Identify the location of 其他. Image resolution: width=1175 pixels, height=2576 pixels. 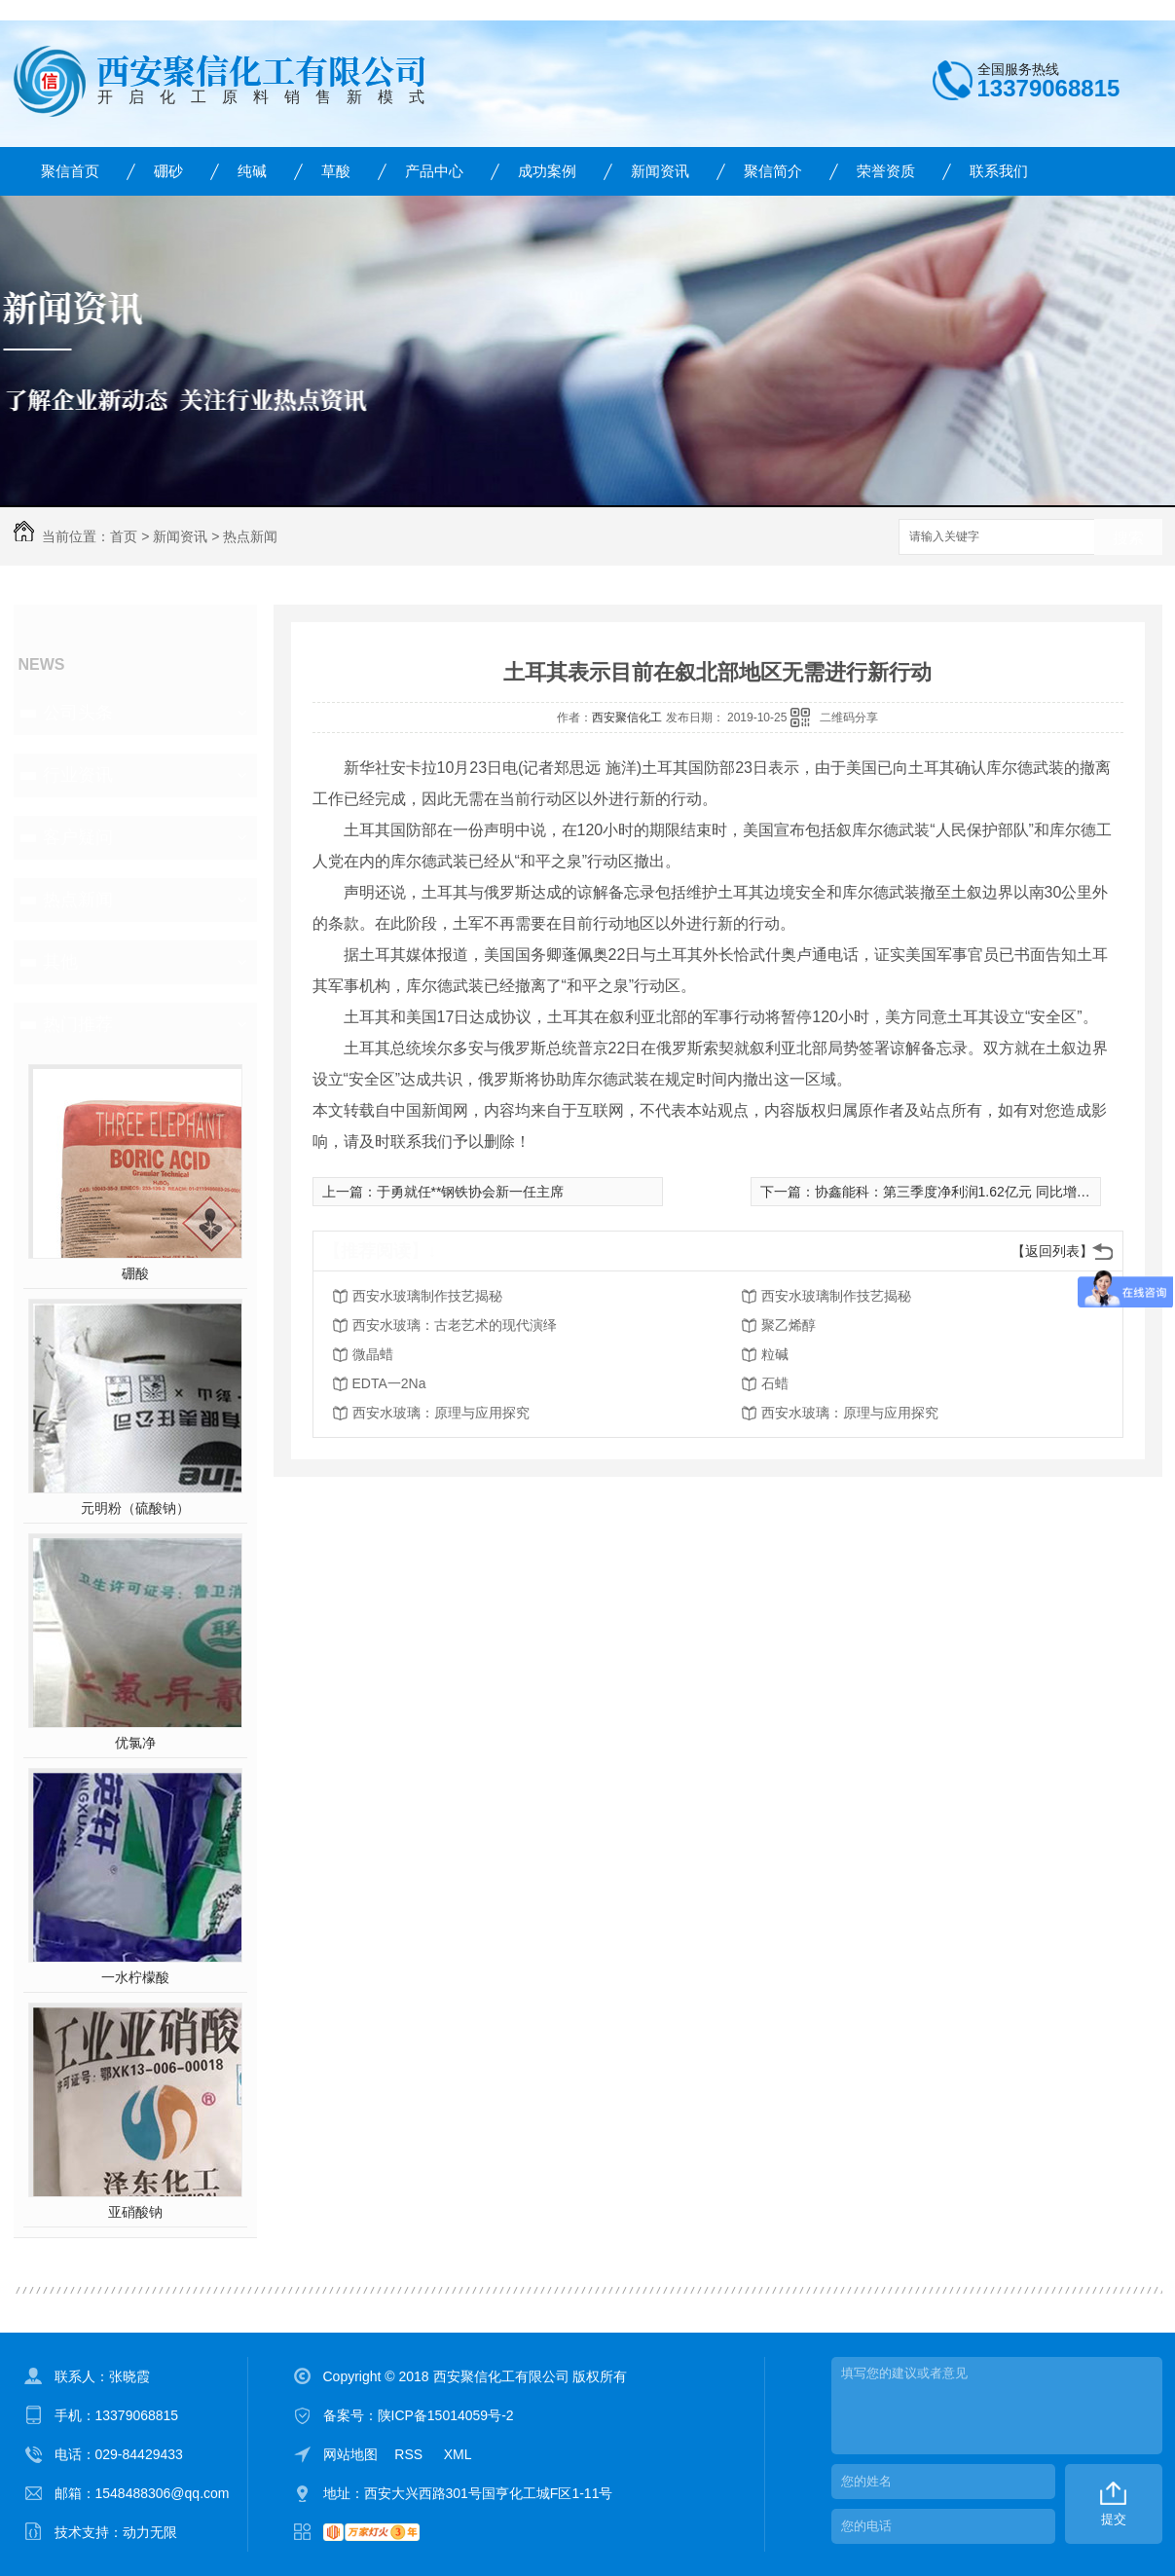
(60, 962).